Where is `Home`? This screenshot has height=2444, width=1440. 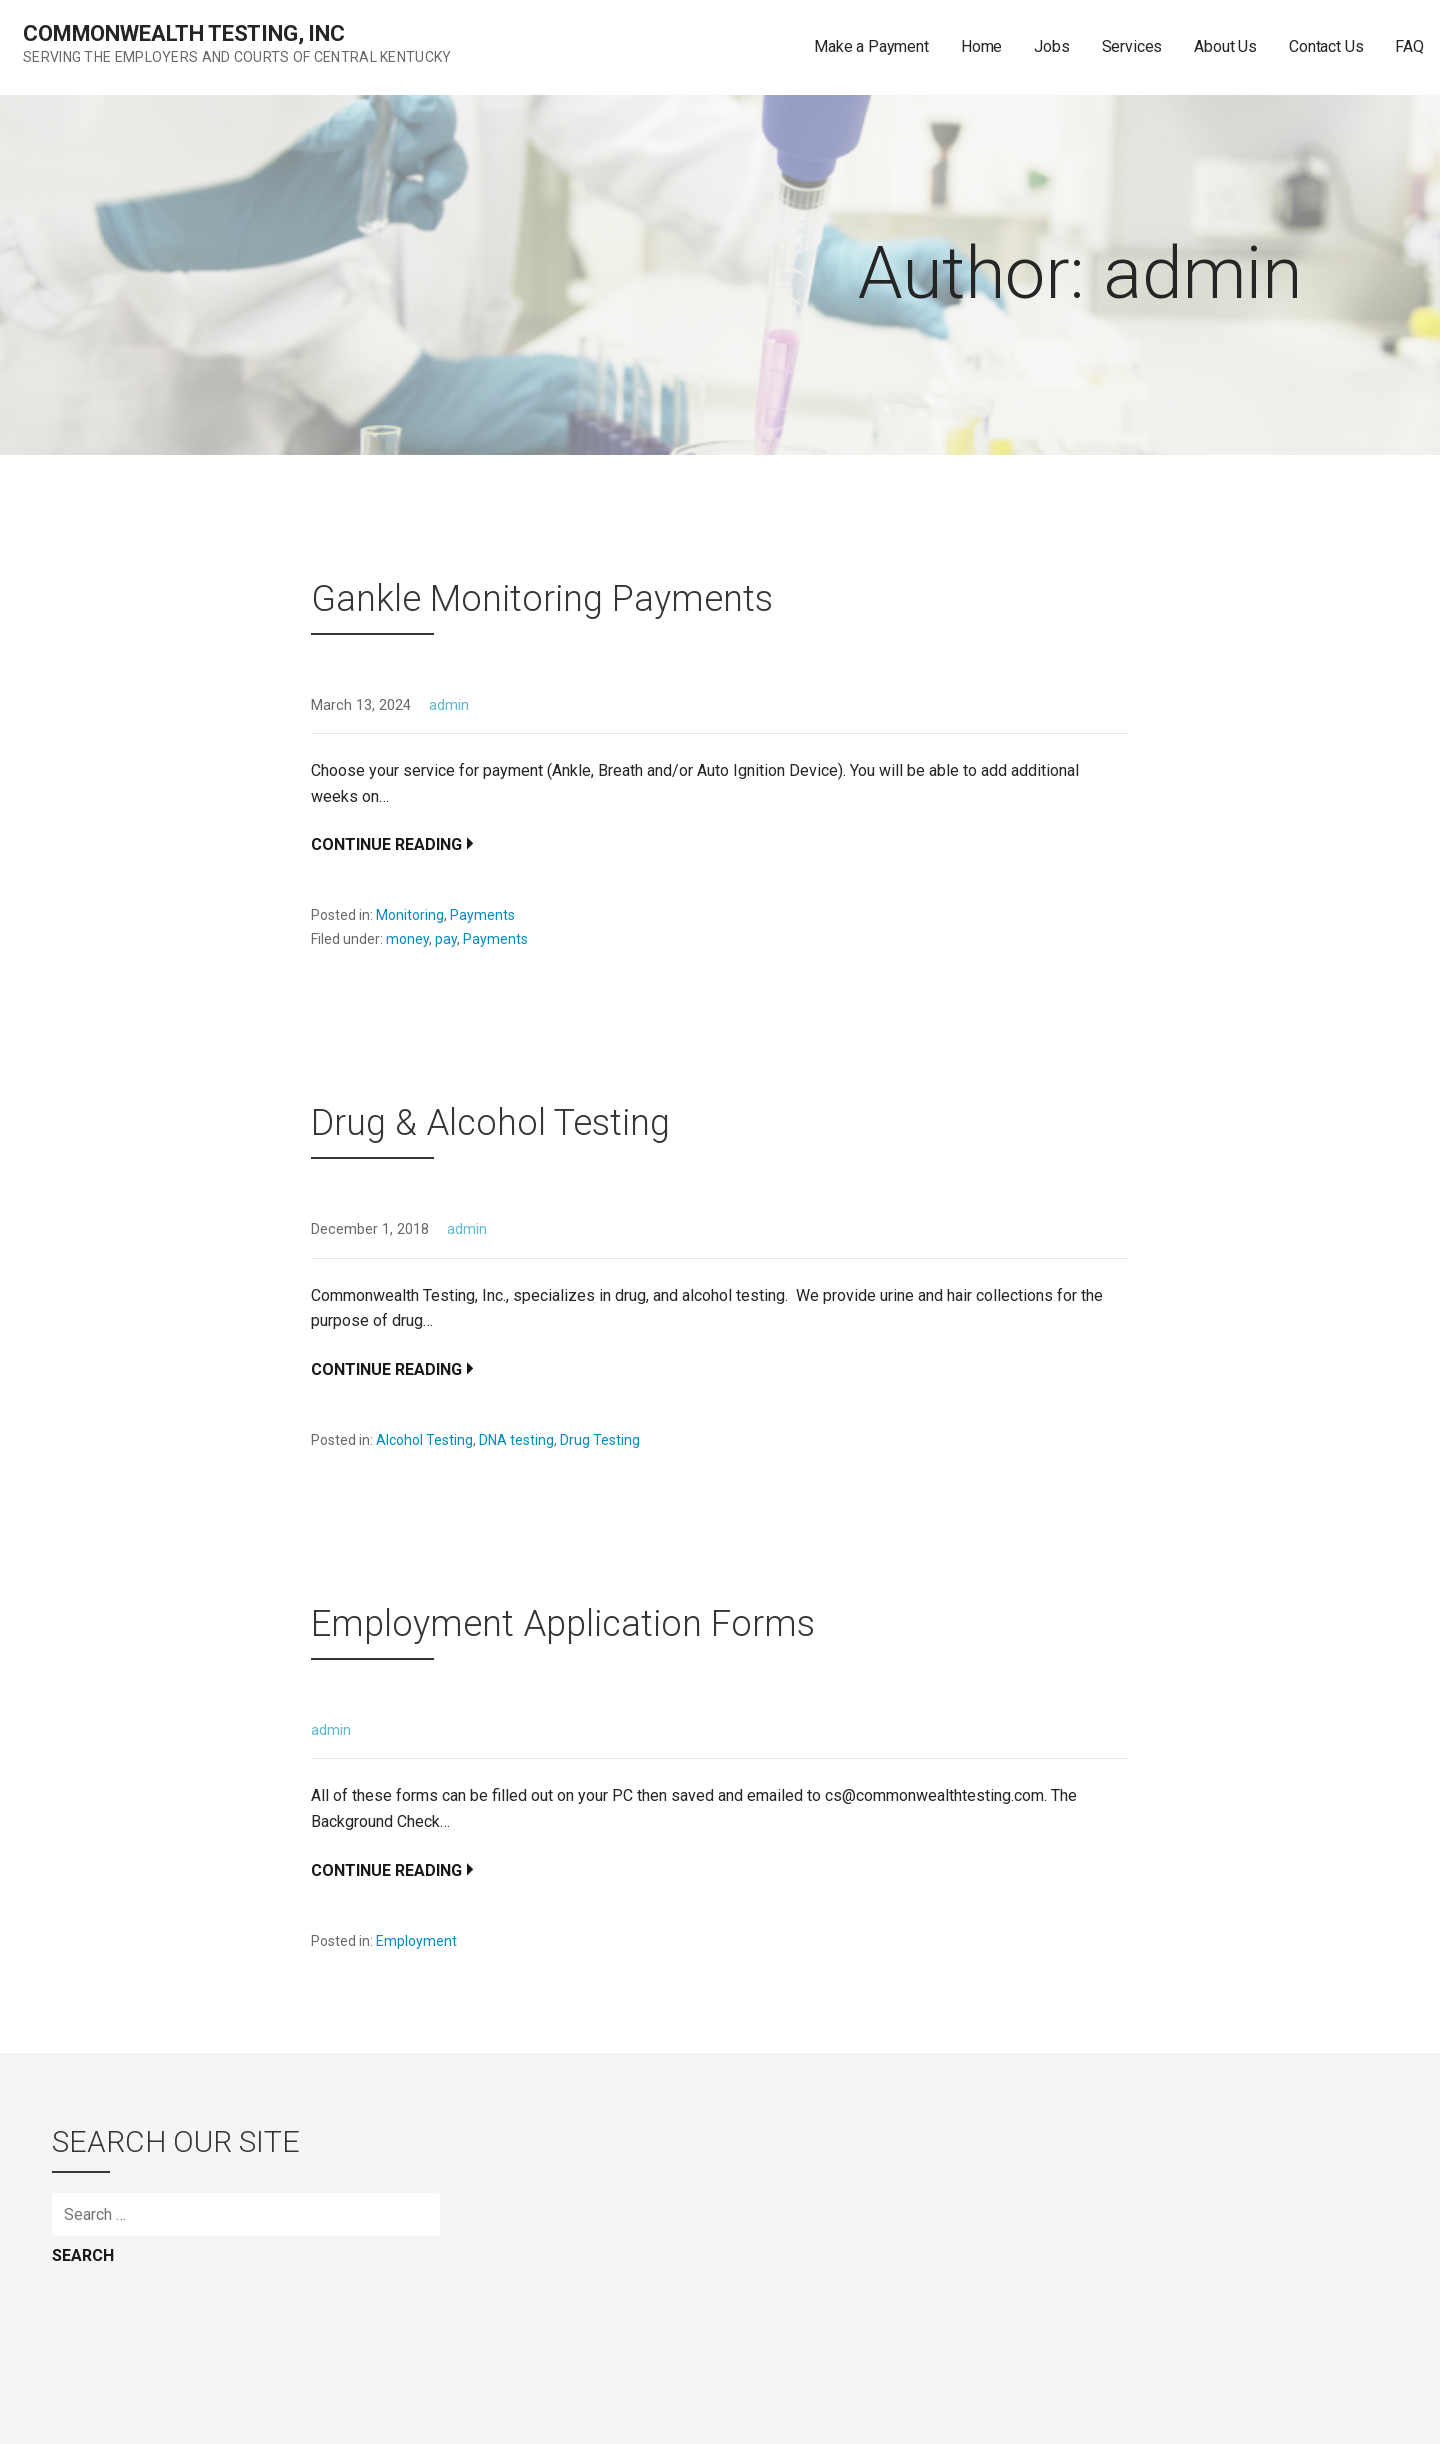 Home is located at coordinates (981, 46).